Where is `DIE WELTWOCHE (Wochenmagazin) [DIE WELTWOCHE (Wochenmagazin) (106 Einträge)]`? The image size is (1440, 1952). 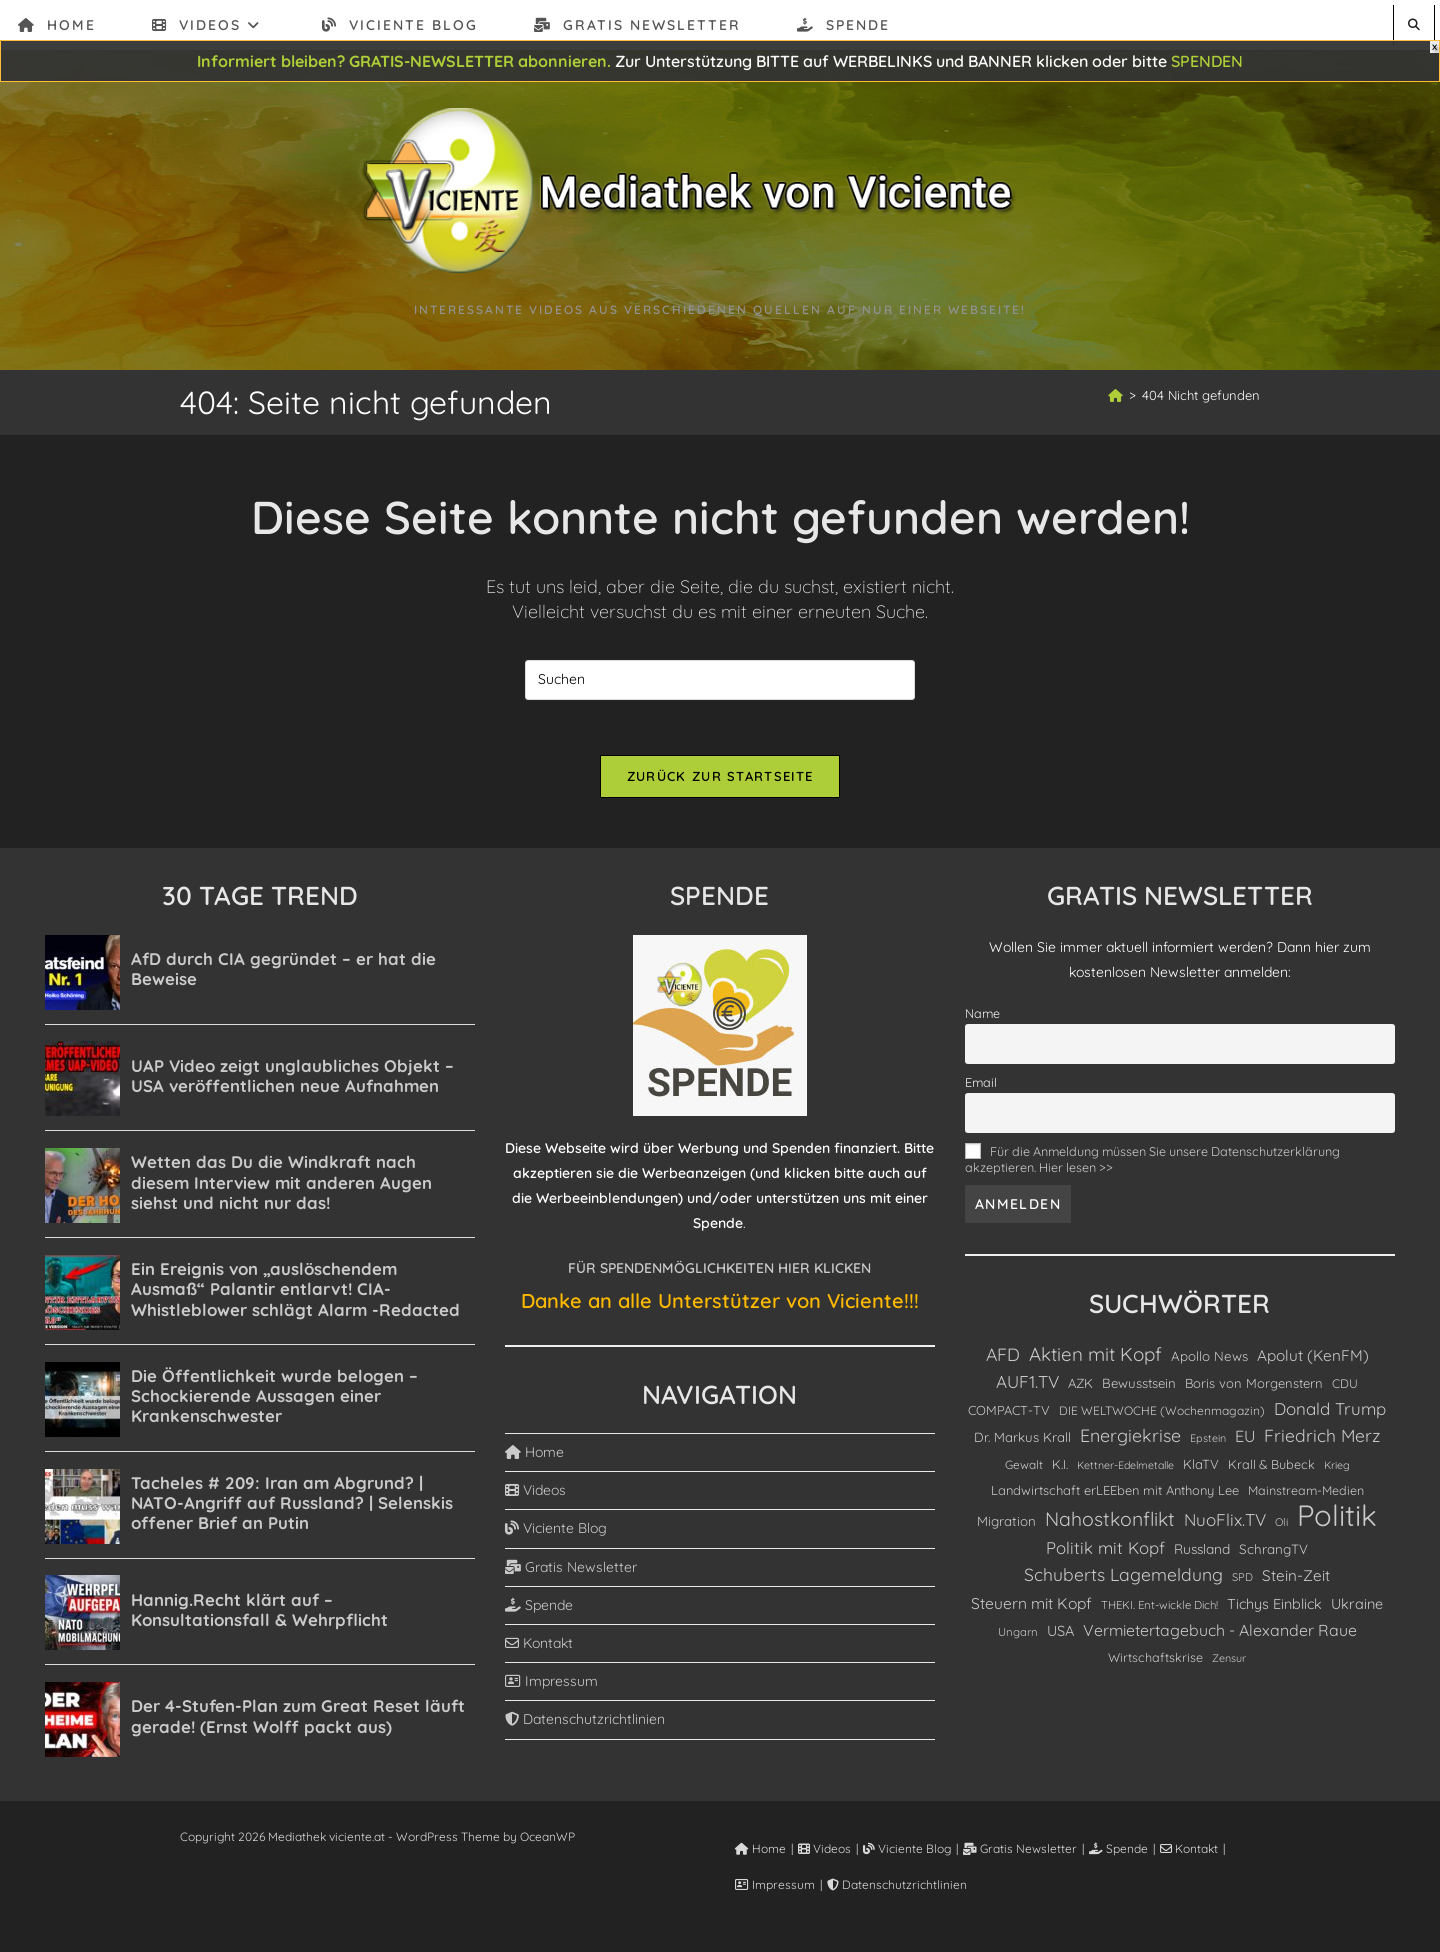 DIE WELTWOCHE (Wochenmagazin) [DIE WELTWOCHE (Wochenmagazin) (106 Einträge)] is located at coordinates (1162, 1415).